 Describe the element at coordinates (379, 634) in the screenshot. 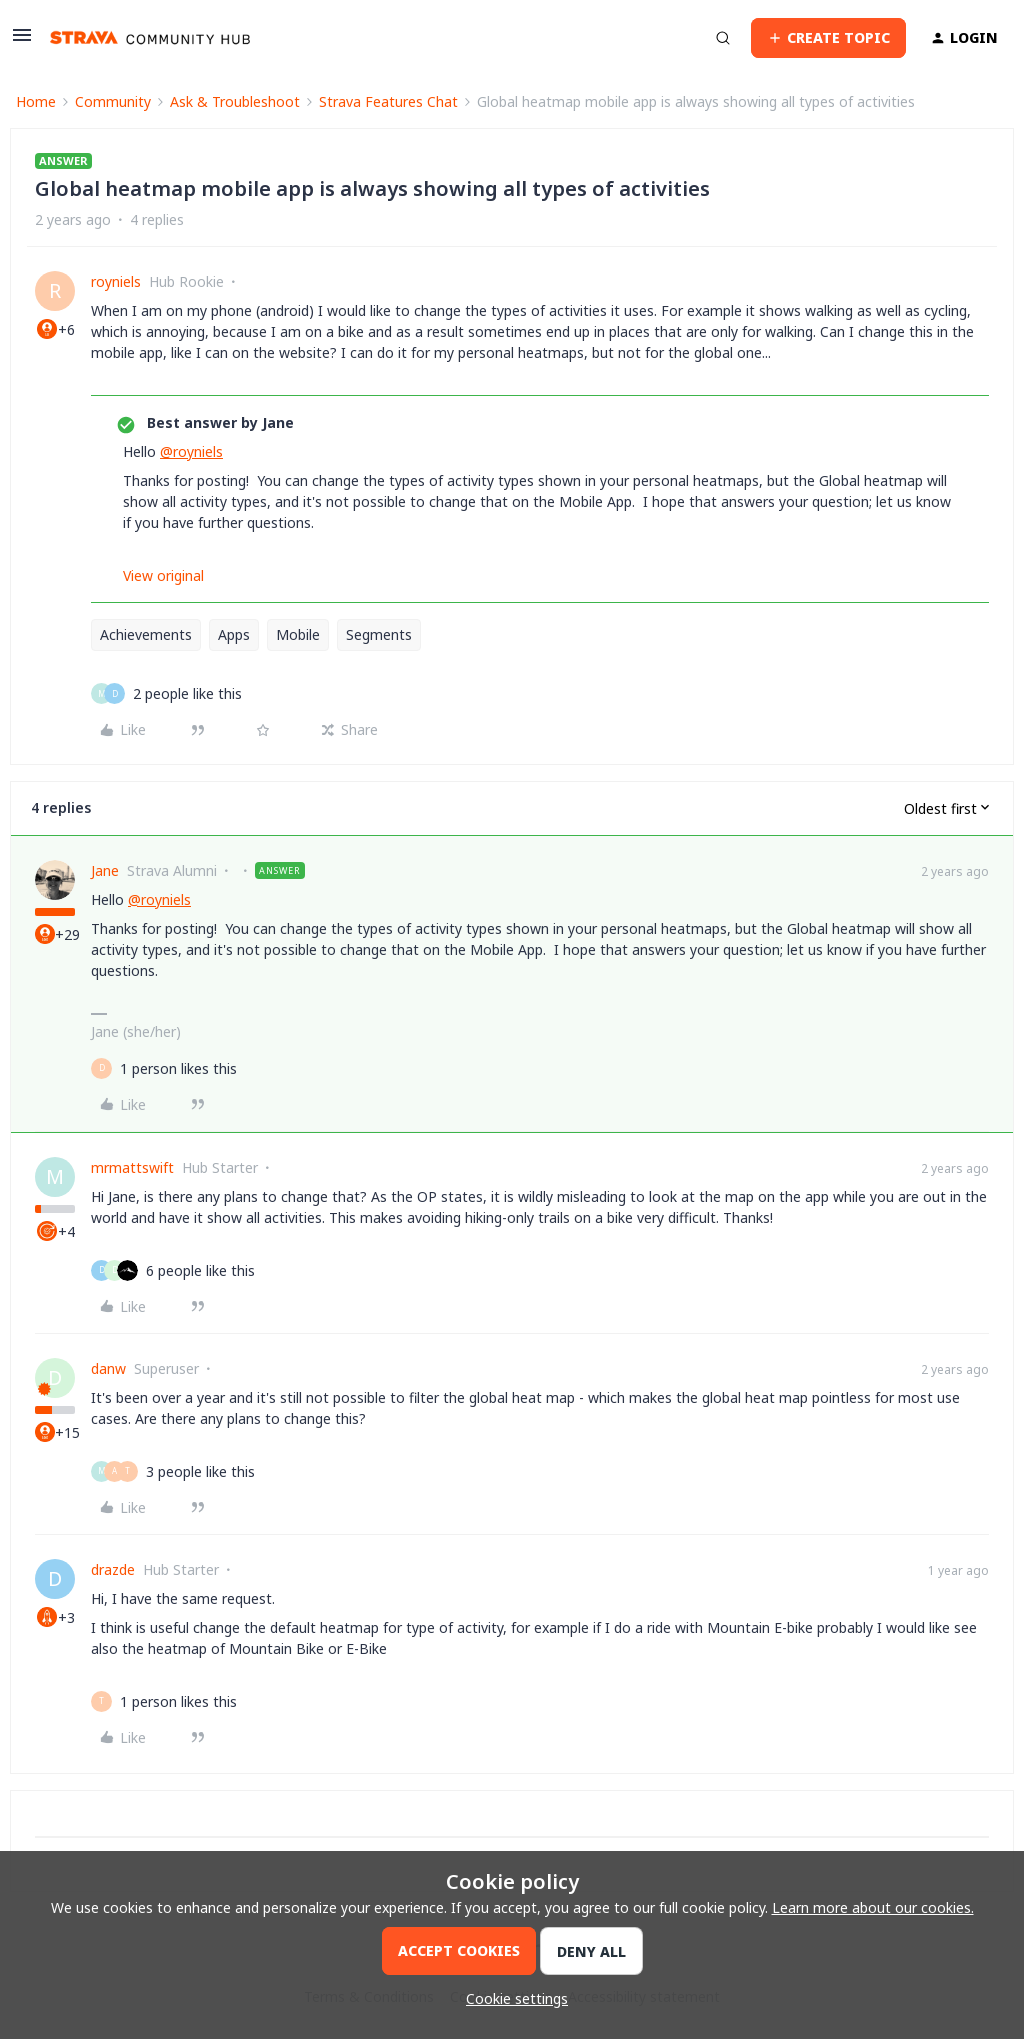

I see `Segments` at that location.